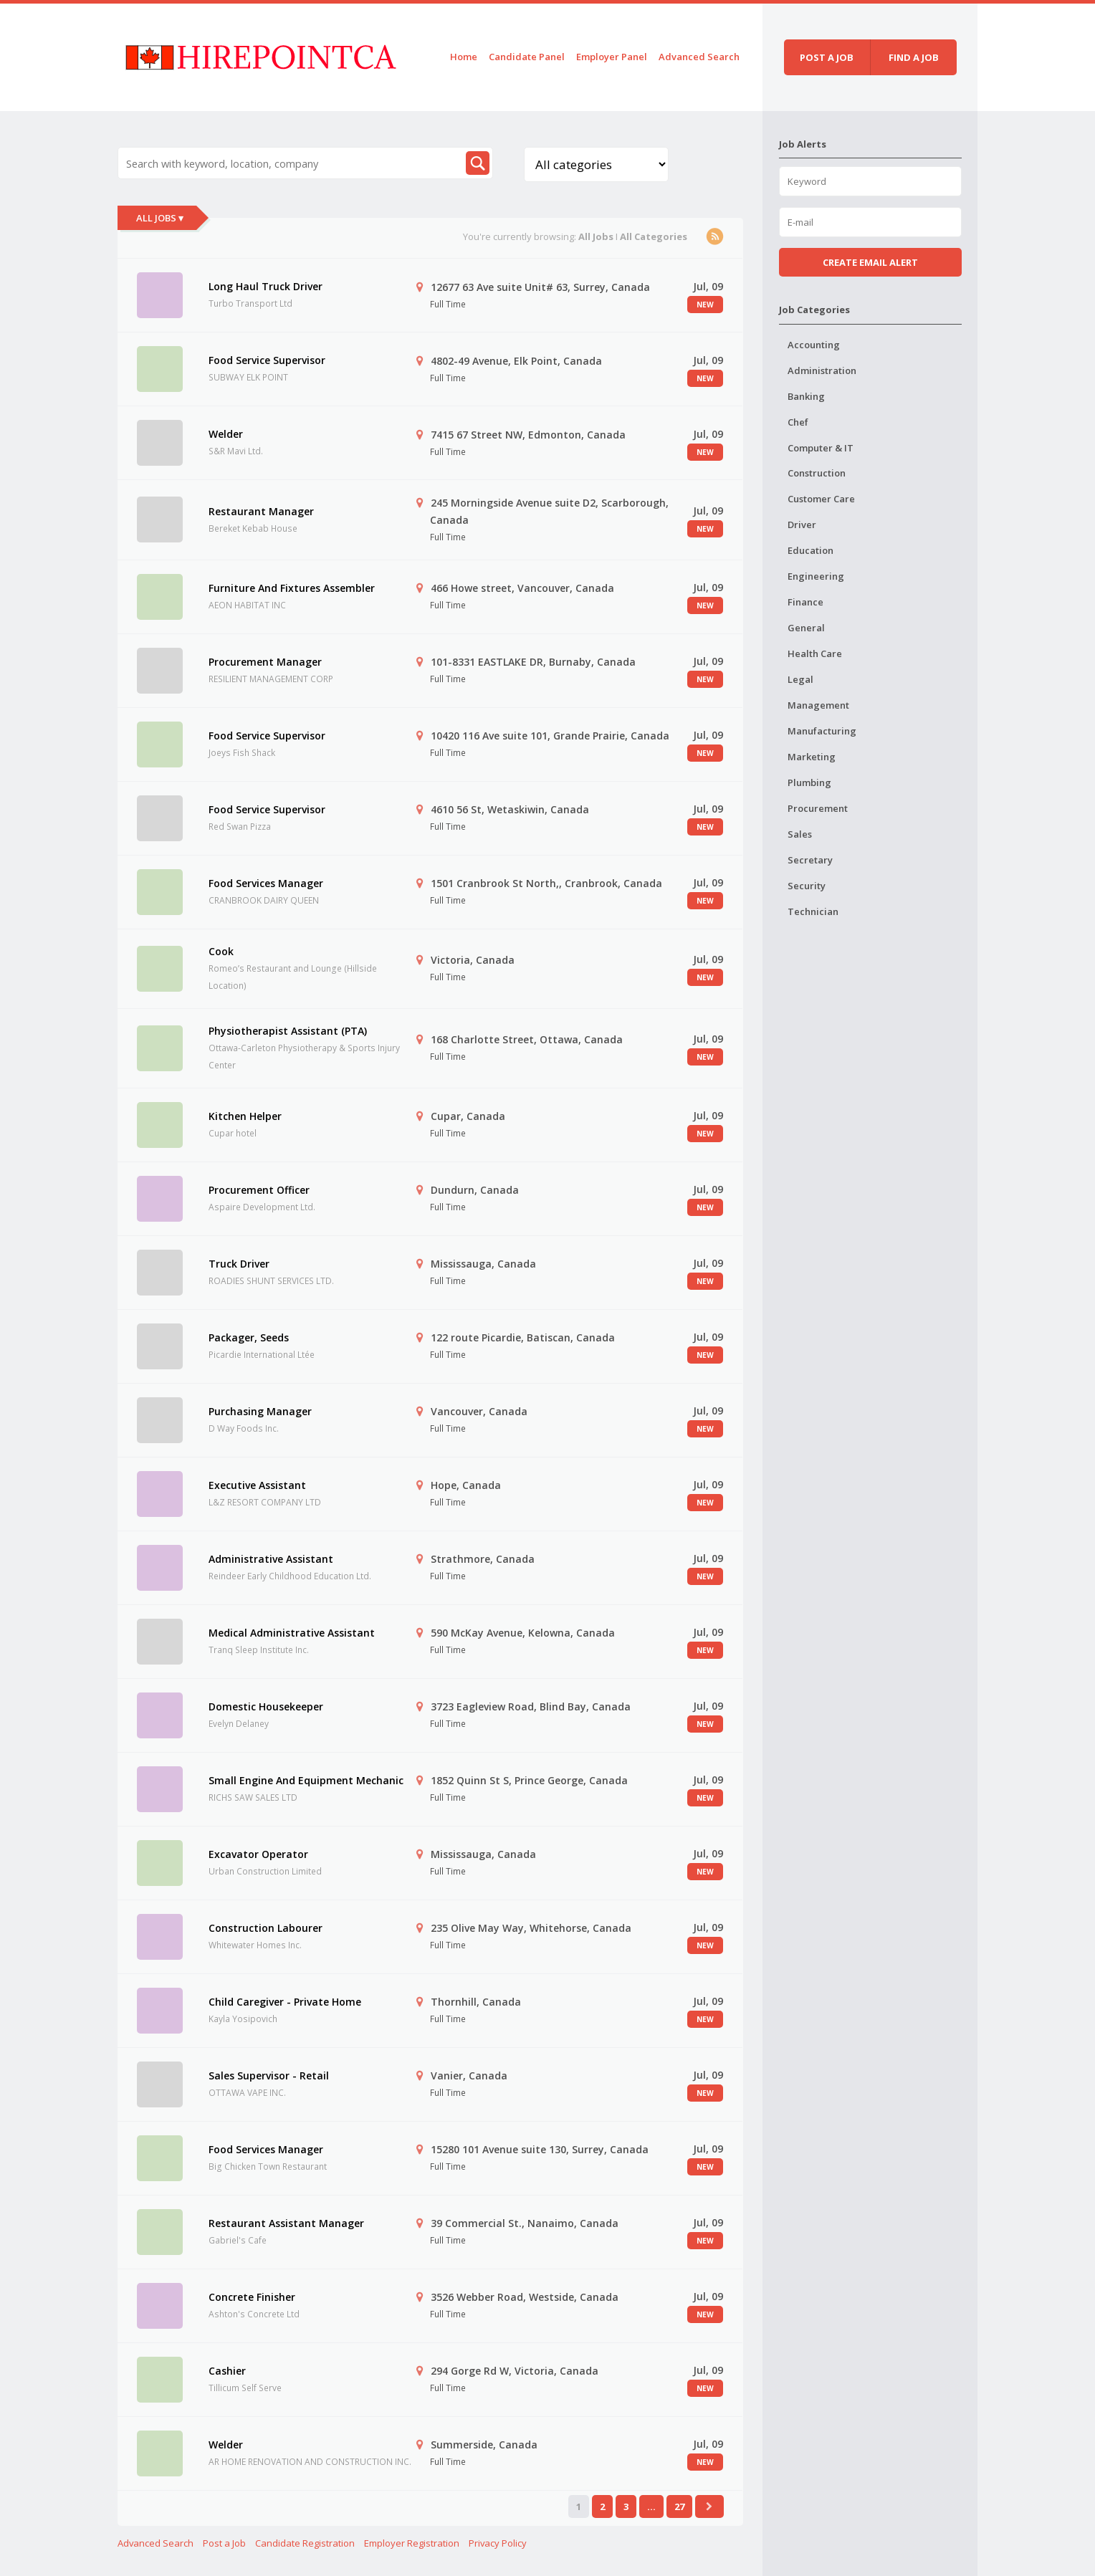 The height and width of the screenshot is (2576, 1095). Describe the element at coordinates (227, 2371) in the screenshot. I see `Cashier` at that location.